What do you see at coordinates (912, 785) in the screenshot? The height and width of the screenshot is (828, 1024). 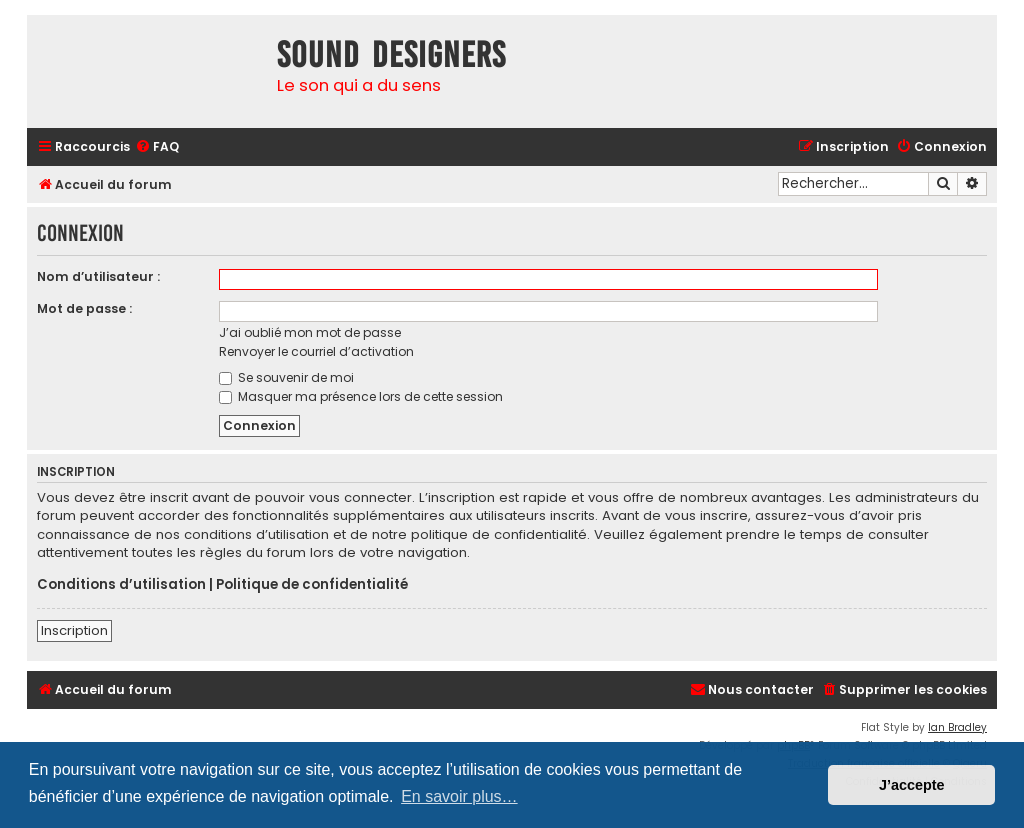 I see `J’accepte [button]` at bounding box center [912, 785].